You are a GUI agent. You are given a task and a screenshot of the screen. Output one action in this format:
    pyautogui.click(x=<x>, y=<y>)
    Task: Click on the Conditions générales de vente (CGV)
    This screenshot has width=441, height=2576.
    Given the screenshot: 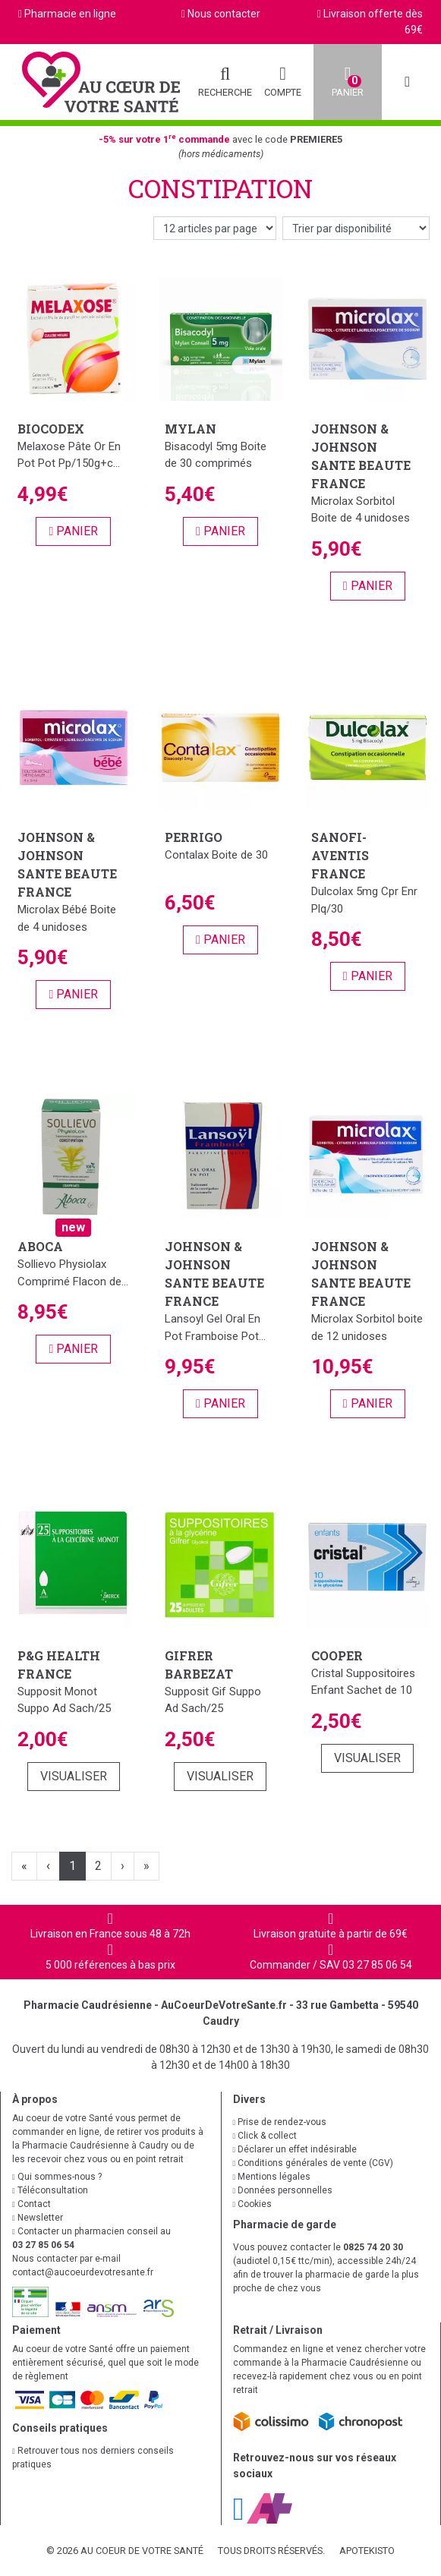 What is the action you would take?
    pyautogui.click(x=313, y=2163)
    